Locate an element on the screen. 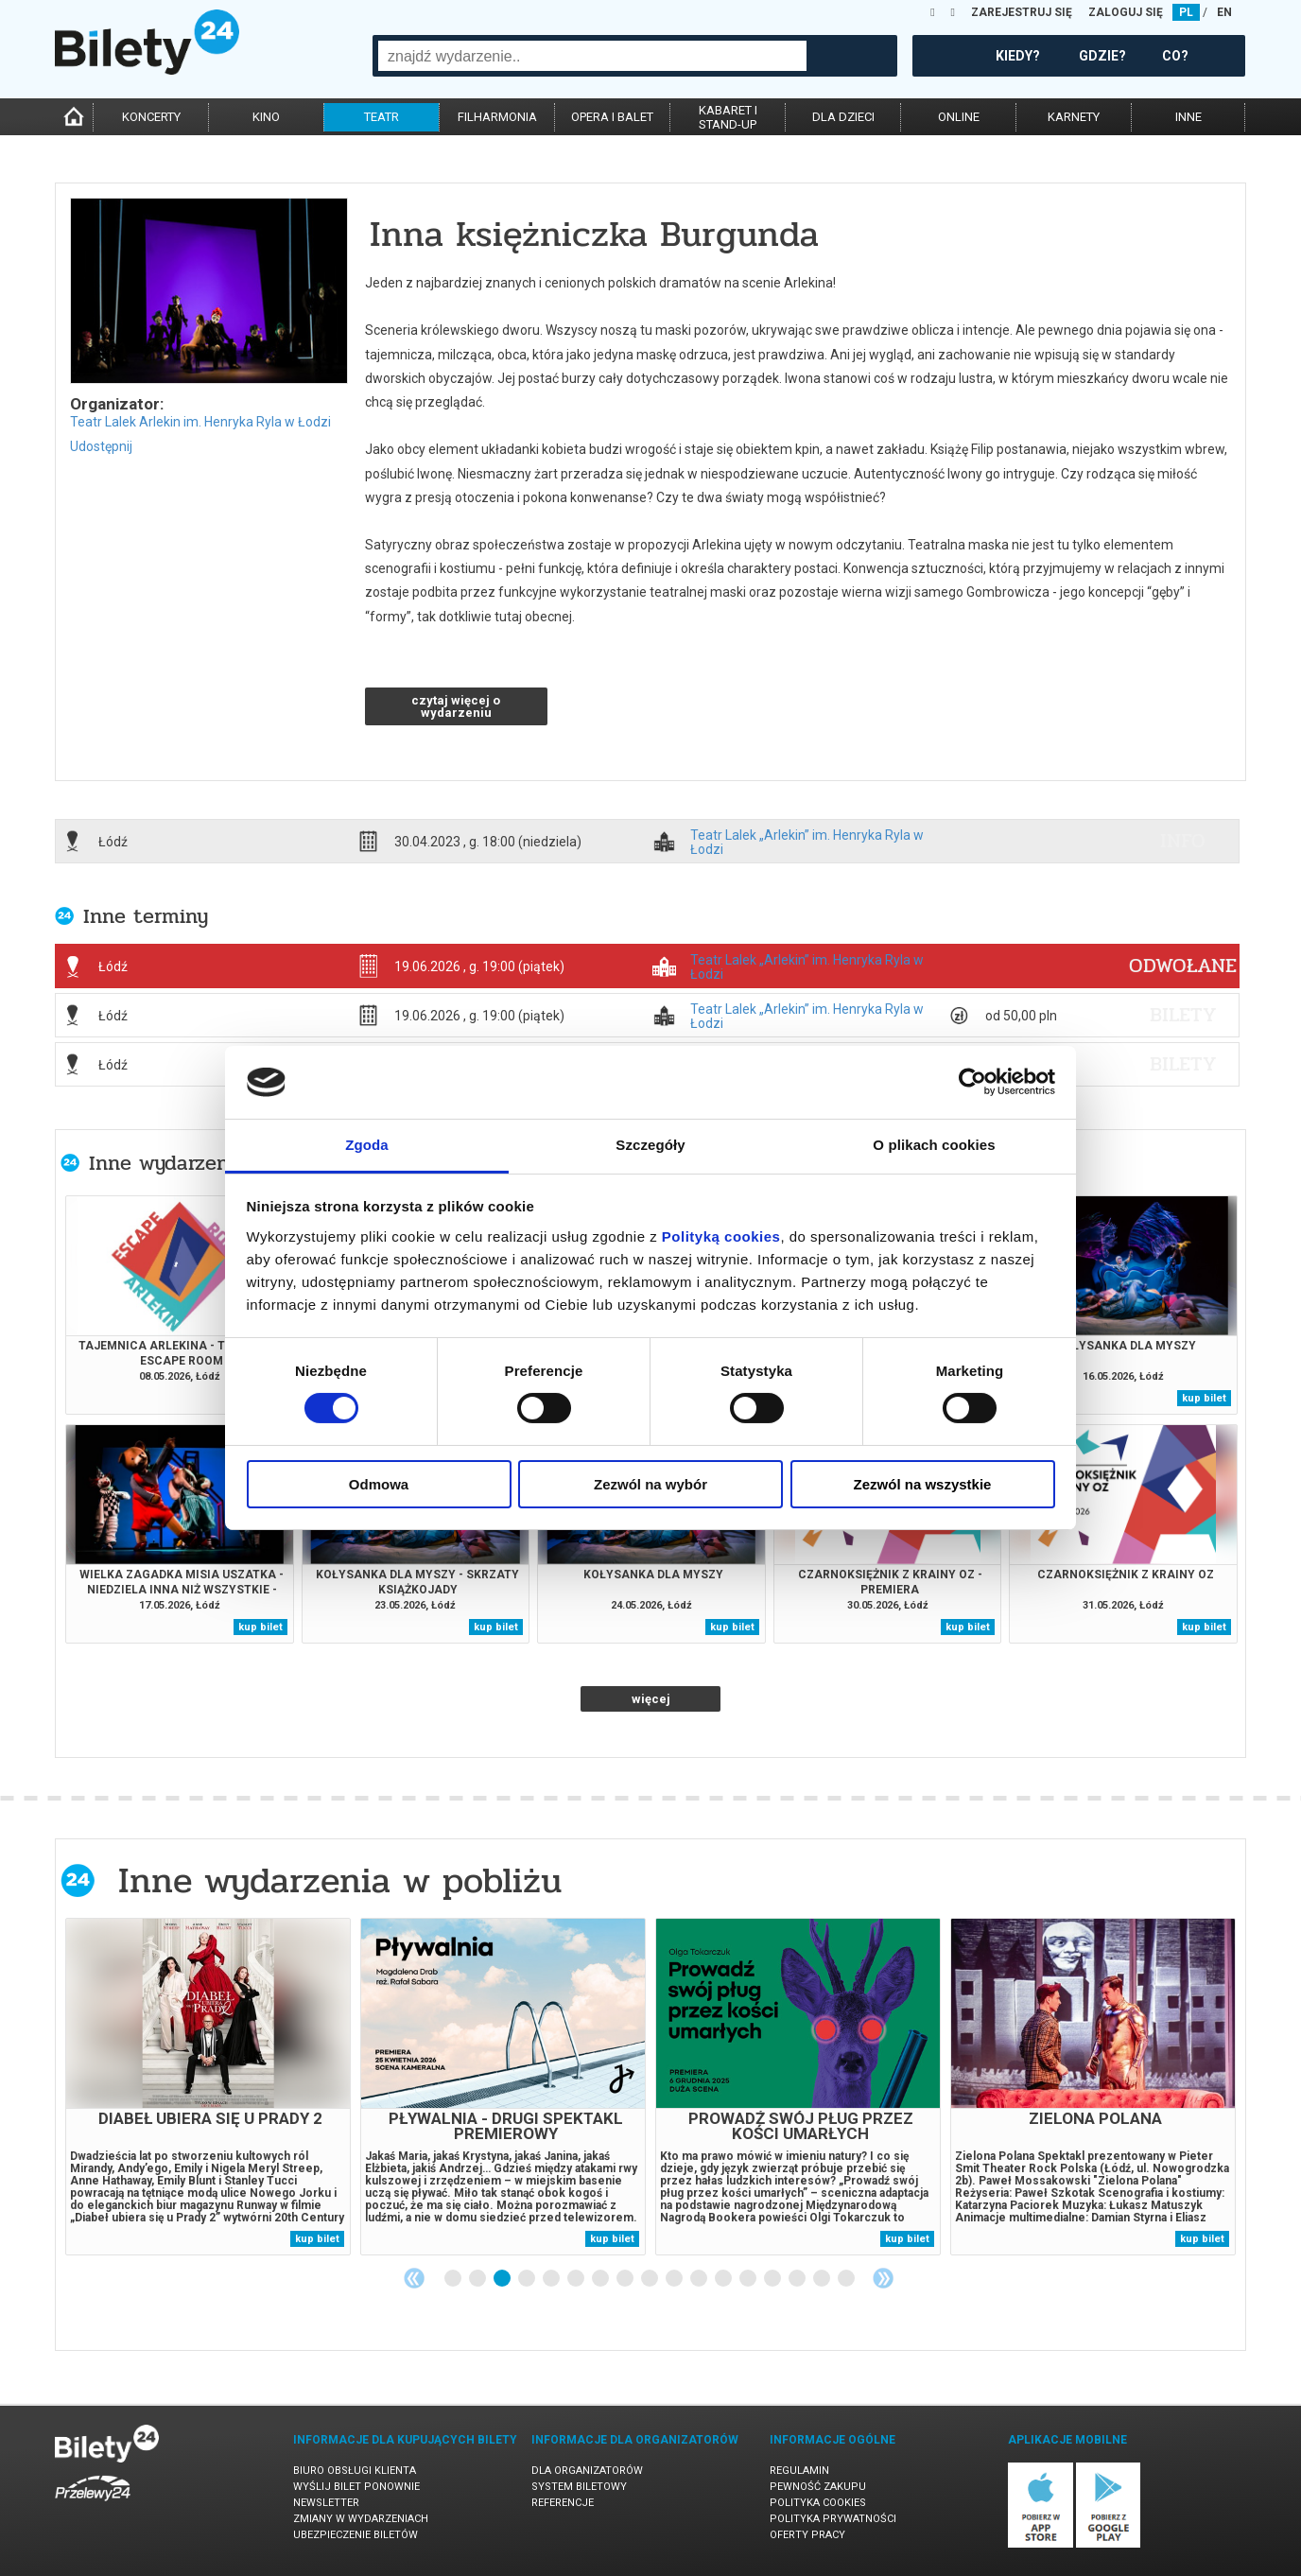  ZAREJESTRUJ SIĘ is located at coordinates (1021, 12).